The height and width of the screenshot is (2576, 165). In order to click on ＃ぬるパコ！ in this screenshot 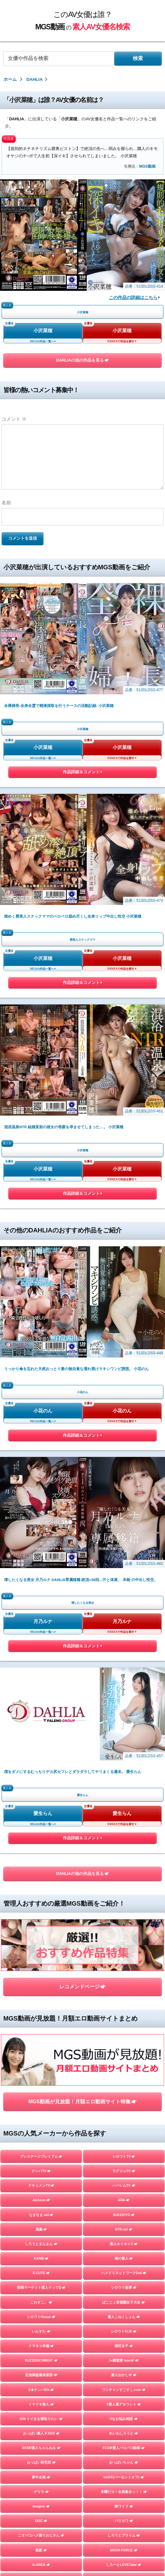, I will do `click(124, 2380)`.